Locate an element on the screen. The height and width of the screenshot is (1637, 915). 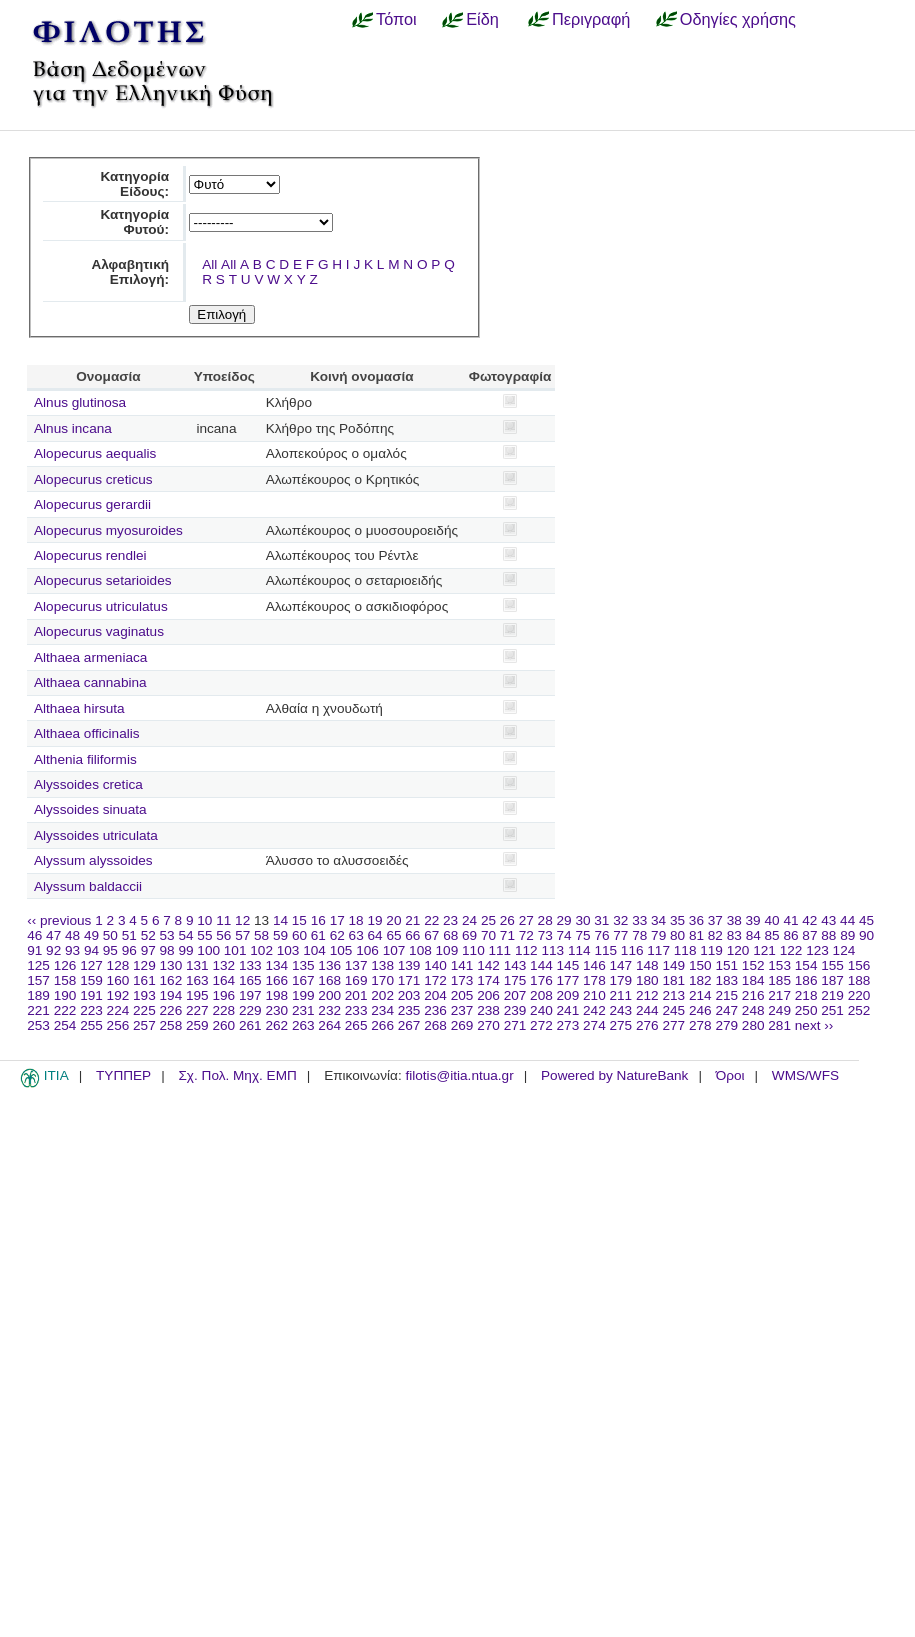
243 is located at coordinates (621, 1010).